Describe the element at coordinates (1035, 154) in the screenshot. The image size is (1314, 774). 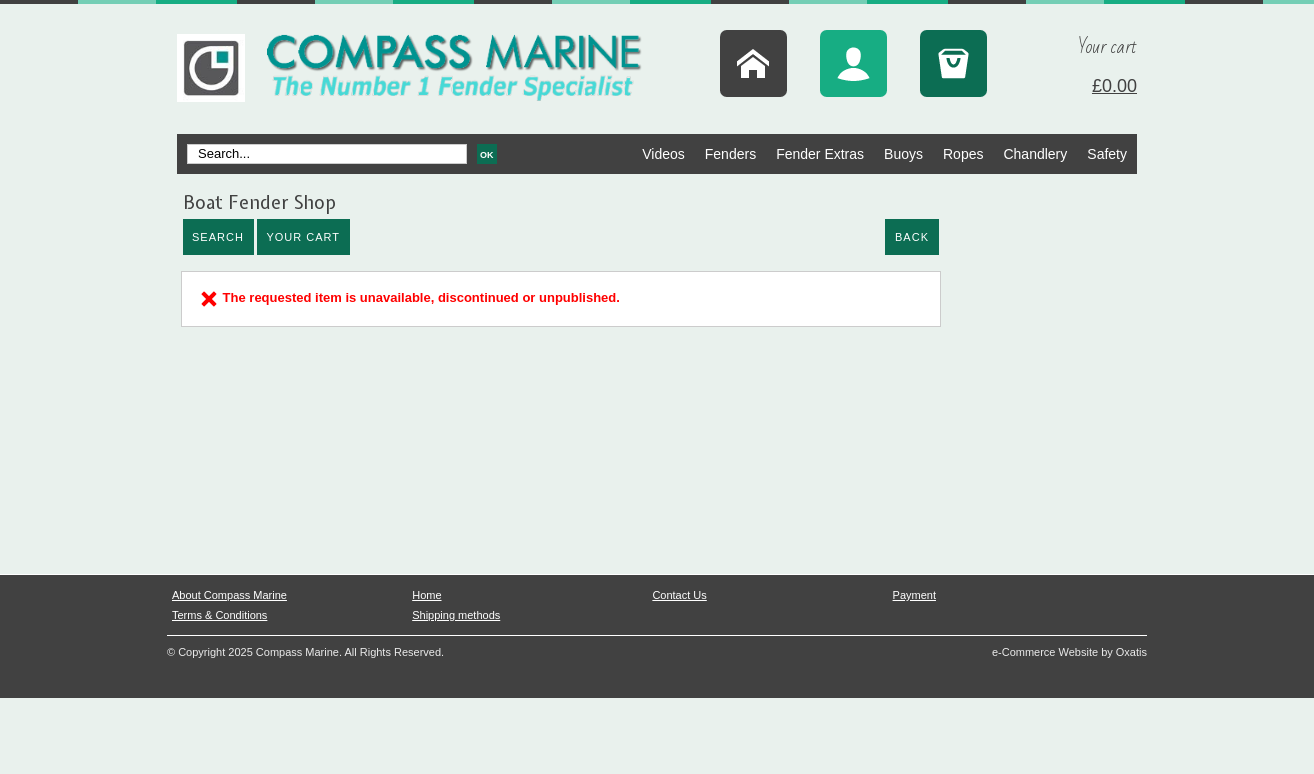
I see `Chandlery` at that location.